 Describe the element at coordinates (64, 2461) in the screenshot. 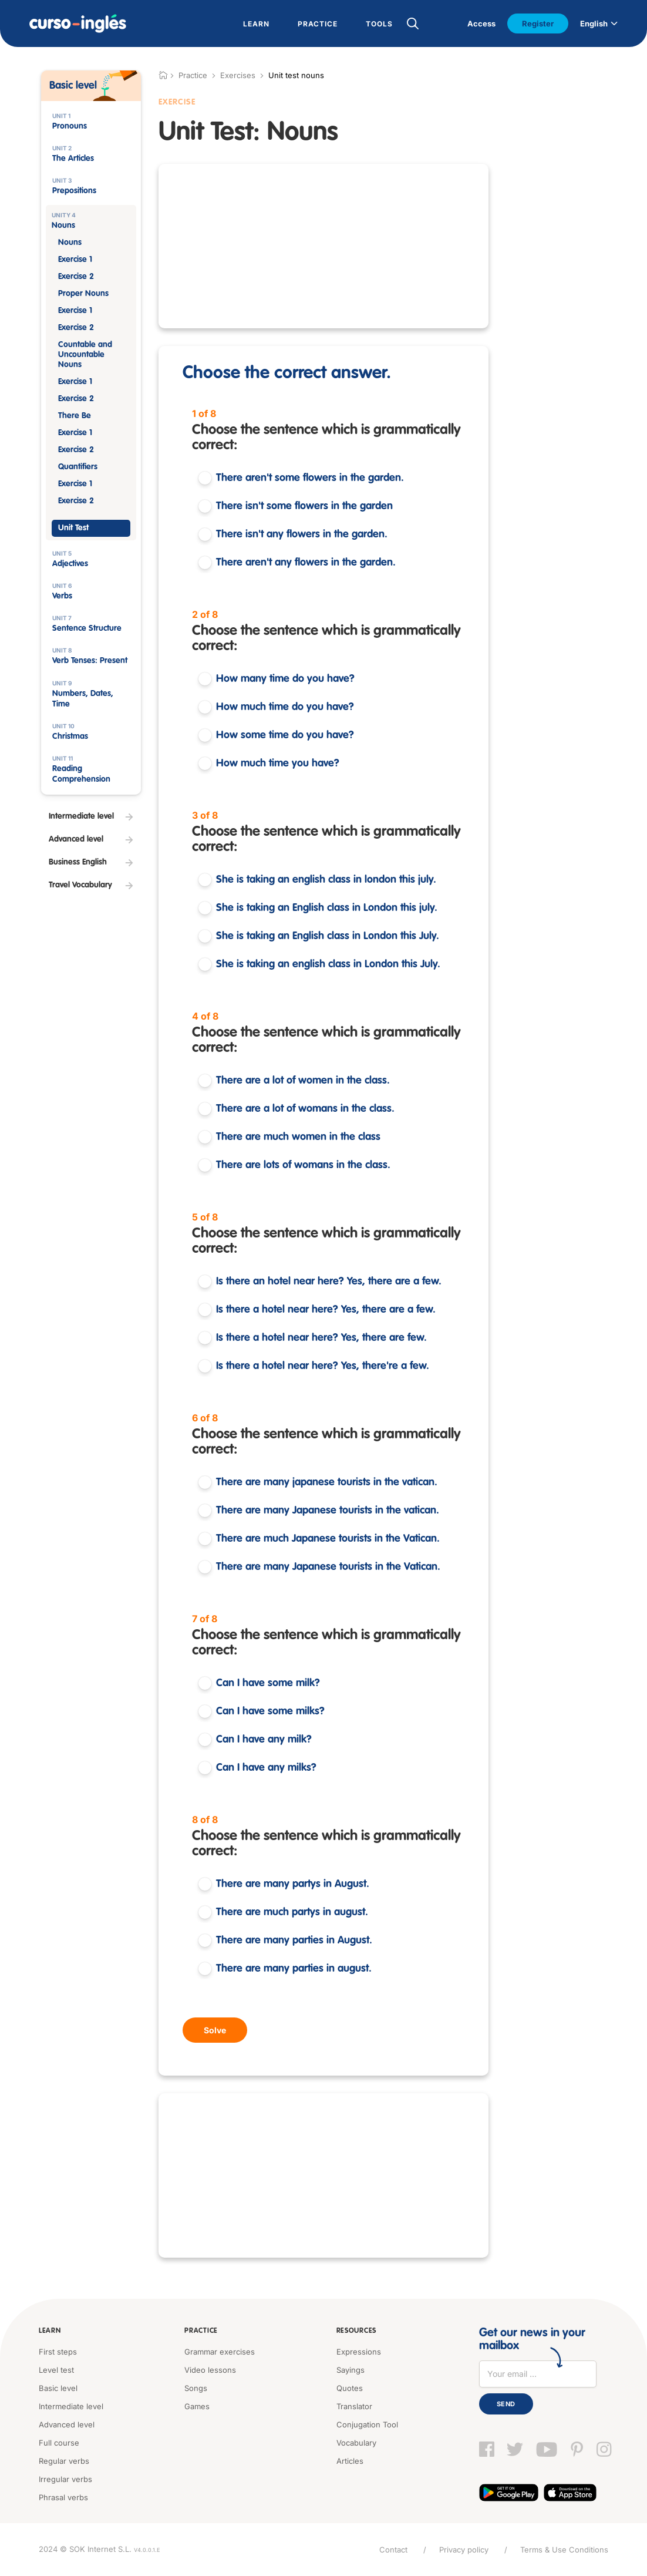

I see `Regular verbs` at that location.